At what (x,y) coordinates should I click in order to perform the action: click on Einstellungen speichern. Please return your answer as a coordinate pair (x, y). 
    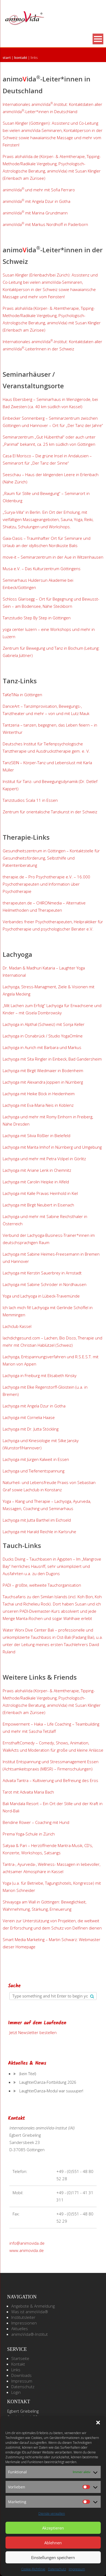
    Looking at the image, I should click on (53, 2557).